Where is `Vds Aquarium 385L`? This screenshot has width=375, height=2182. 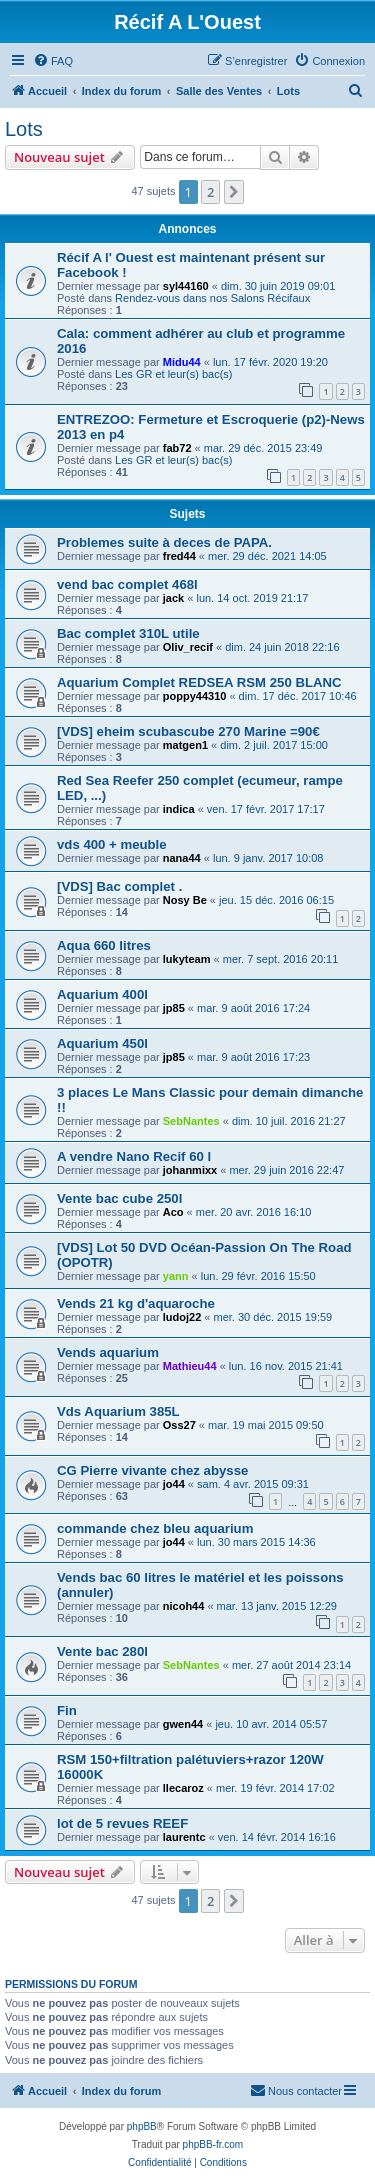 Vds Aquarium 385L is located at coordinates (118, 1411).